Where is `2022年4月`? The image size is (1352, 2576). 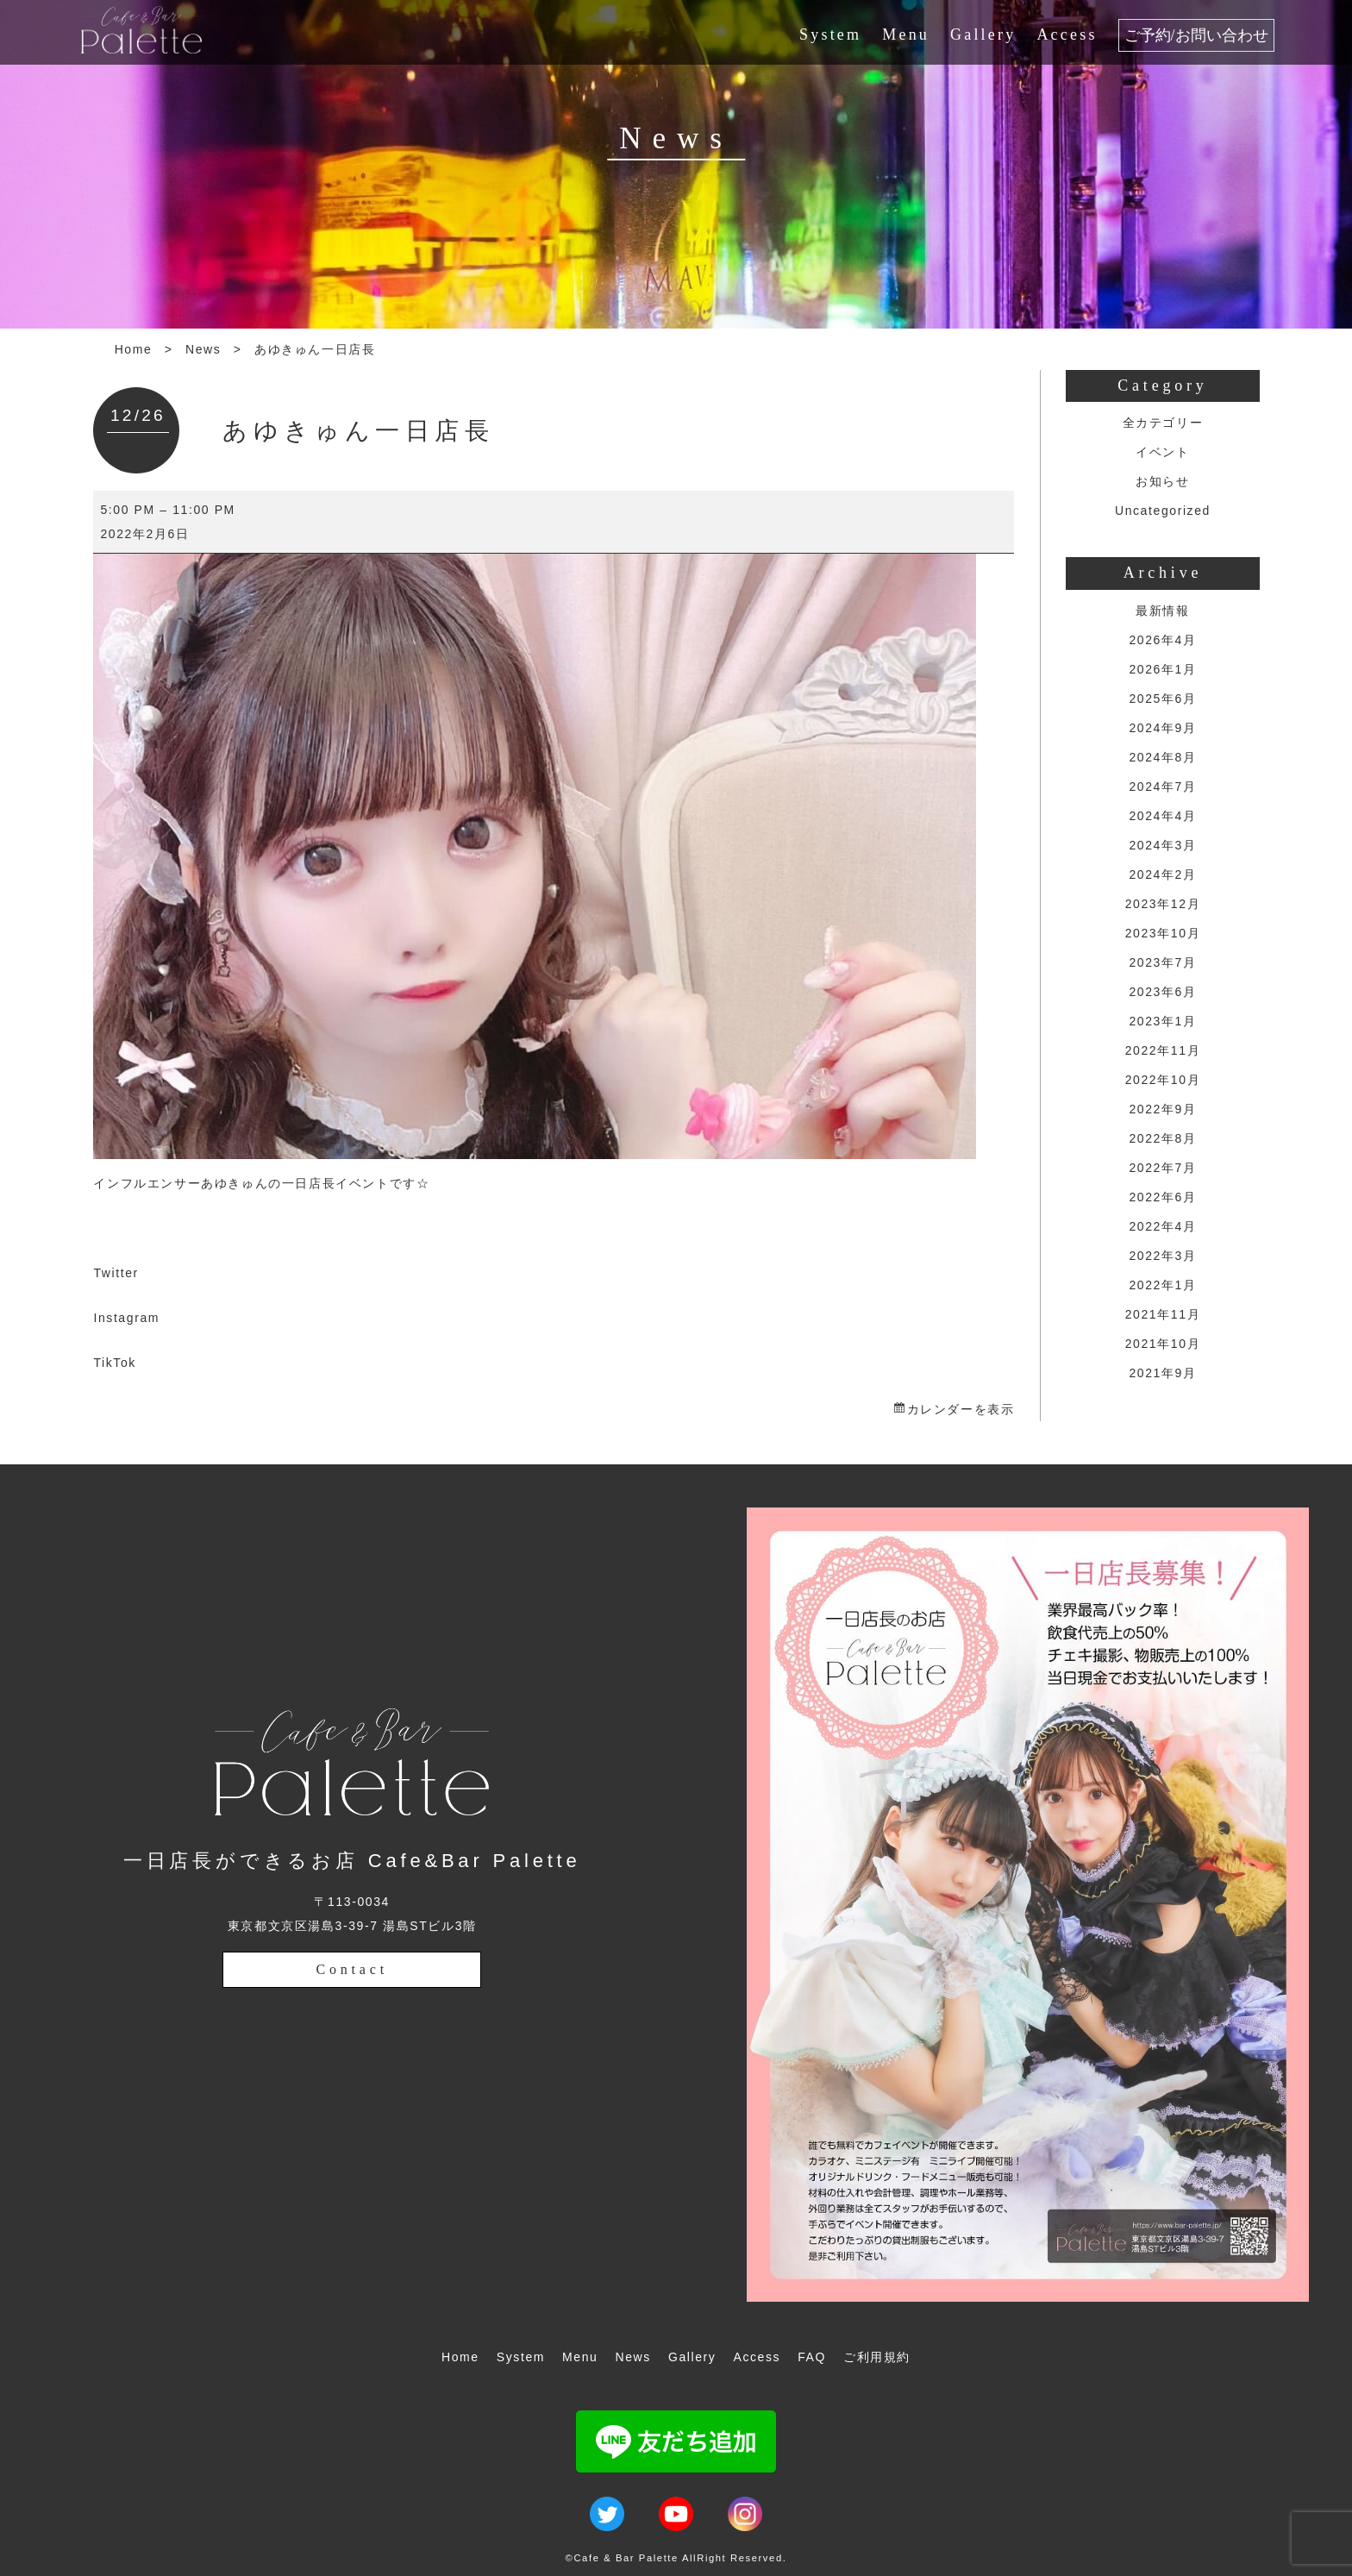
2022年4月 is located at coordinates (1162, 1226).